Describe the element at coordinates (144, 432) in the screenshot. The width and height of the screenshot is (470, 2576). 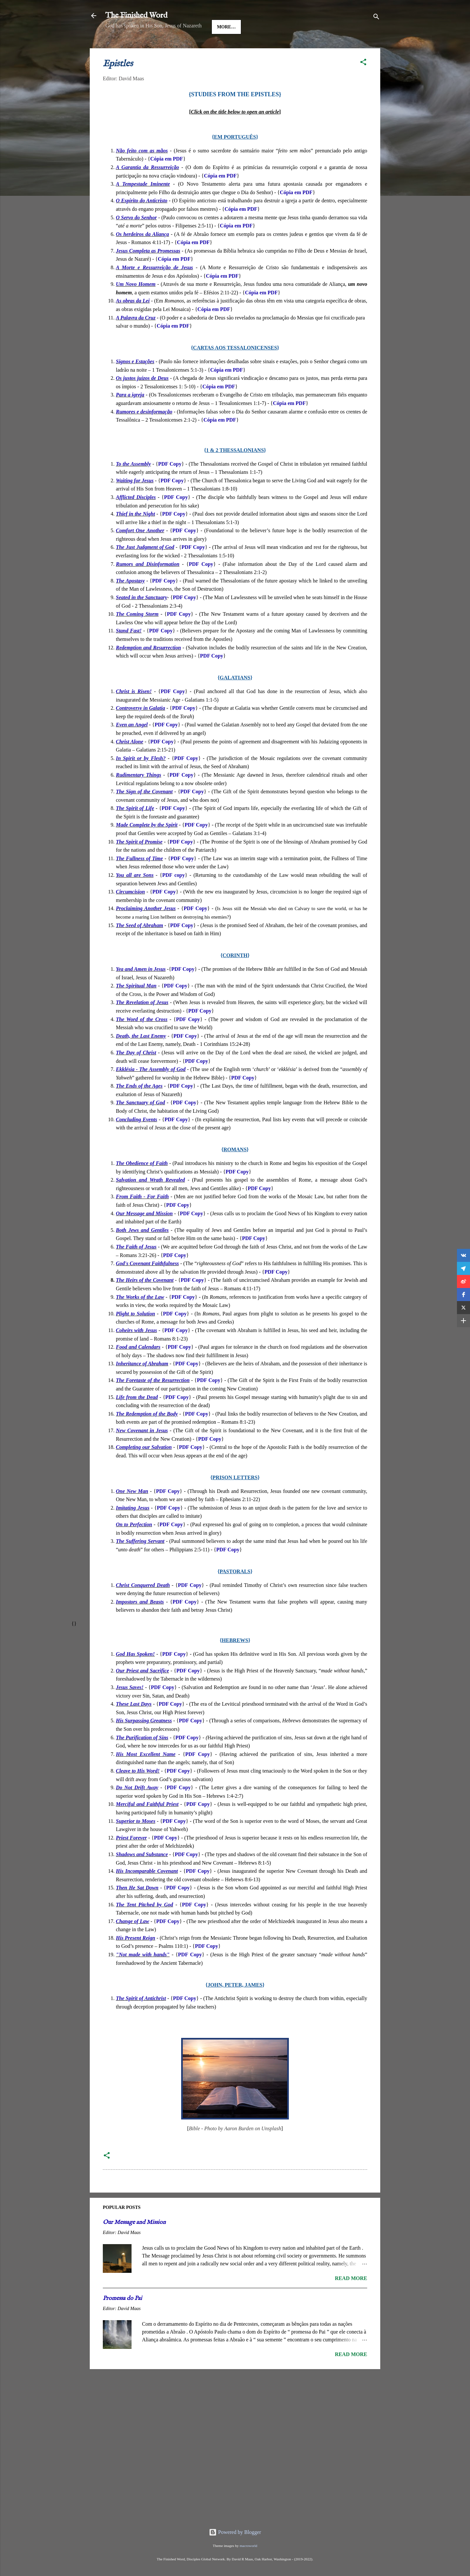
I see `Rumores e desinformação` at that location.